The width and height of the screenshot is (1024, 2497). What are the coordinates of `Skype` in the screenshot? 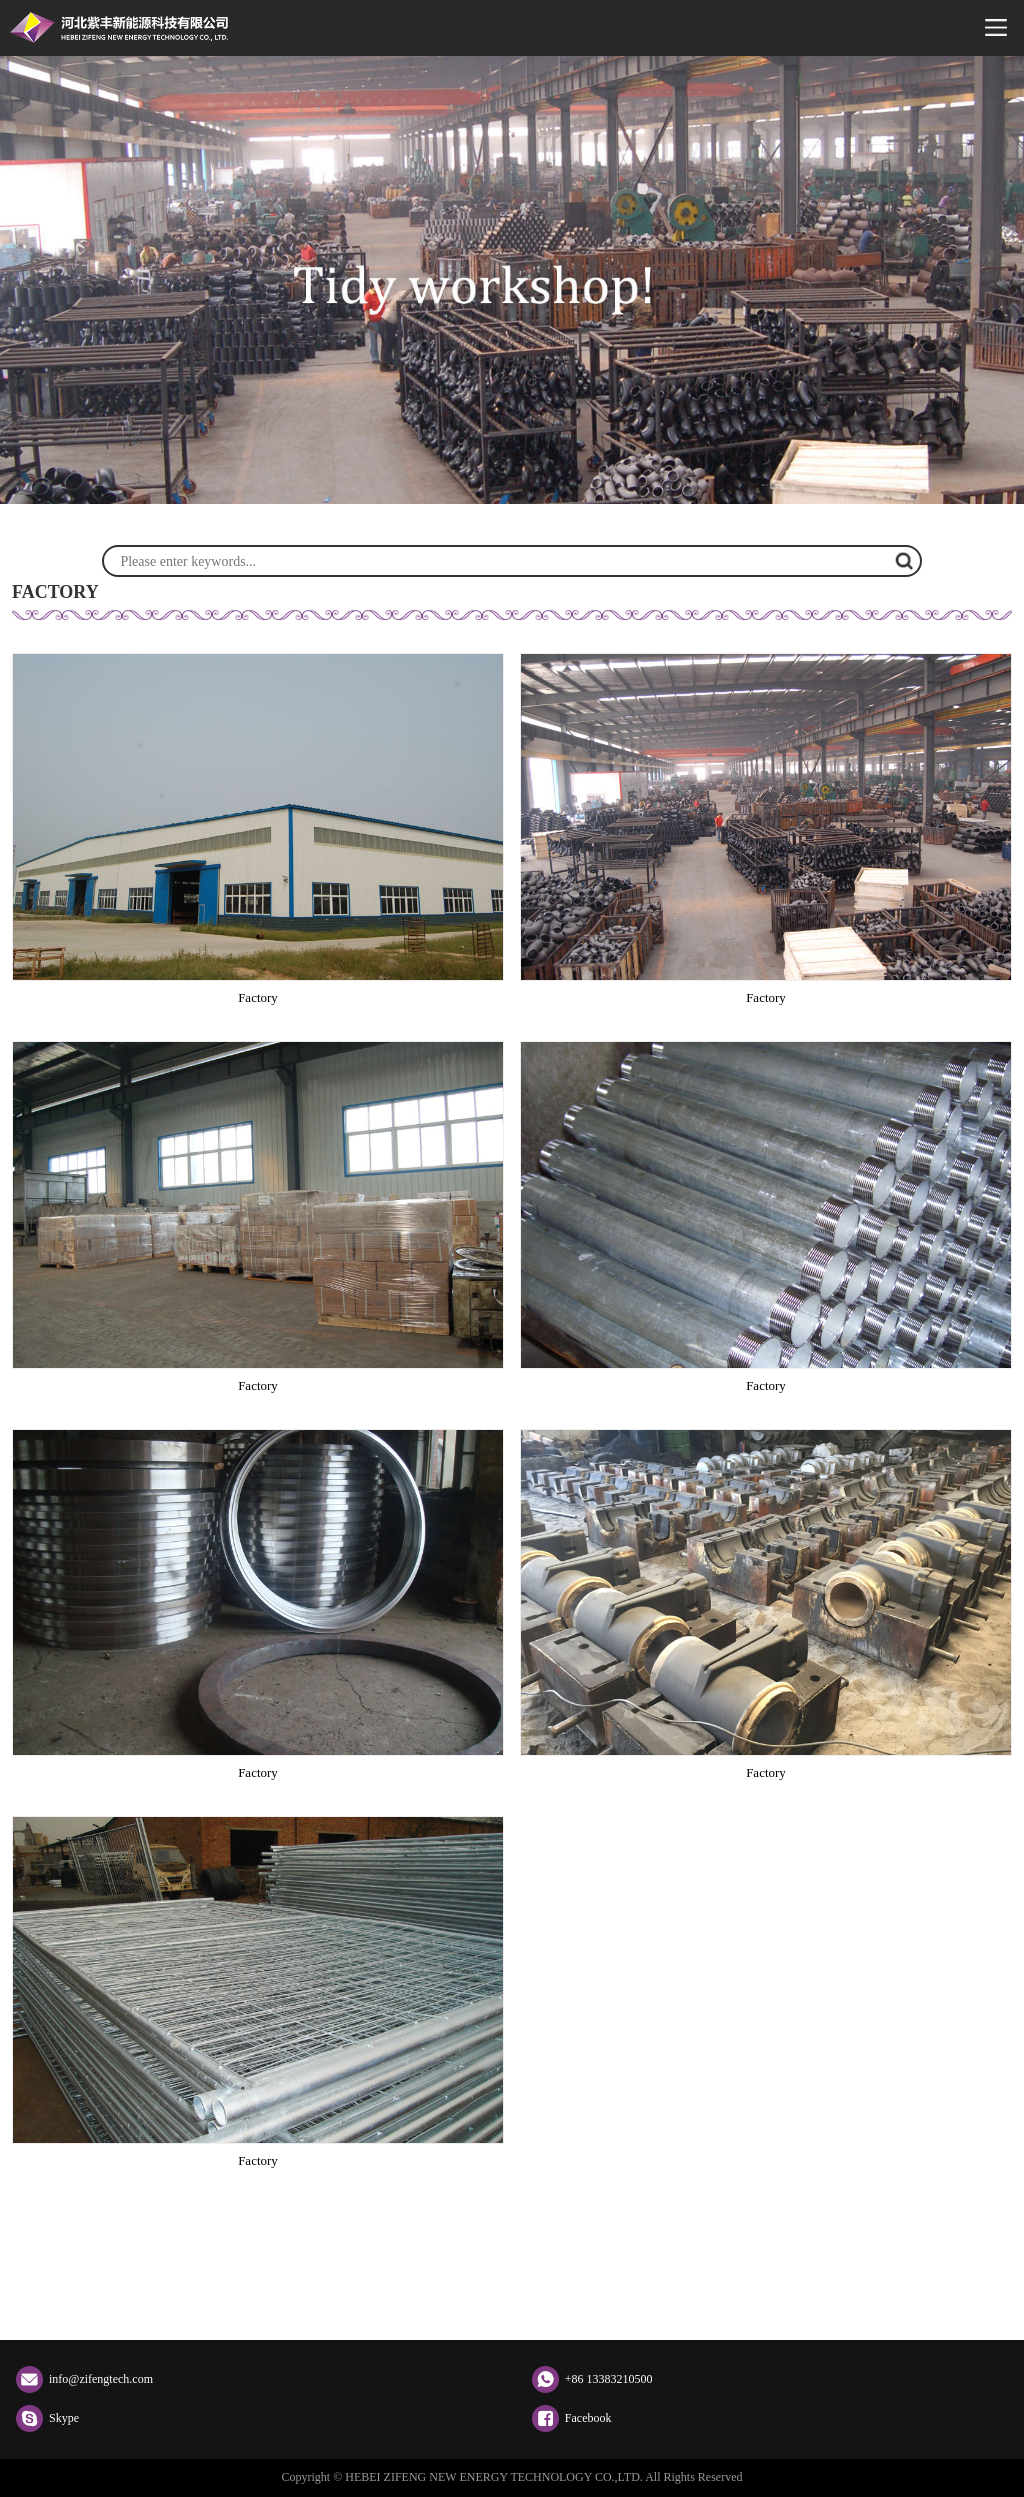 It's located at (64, 2418).